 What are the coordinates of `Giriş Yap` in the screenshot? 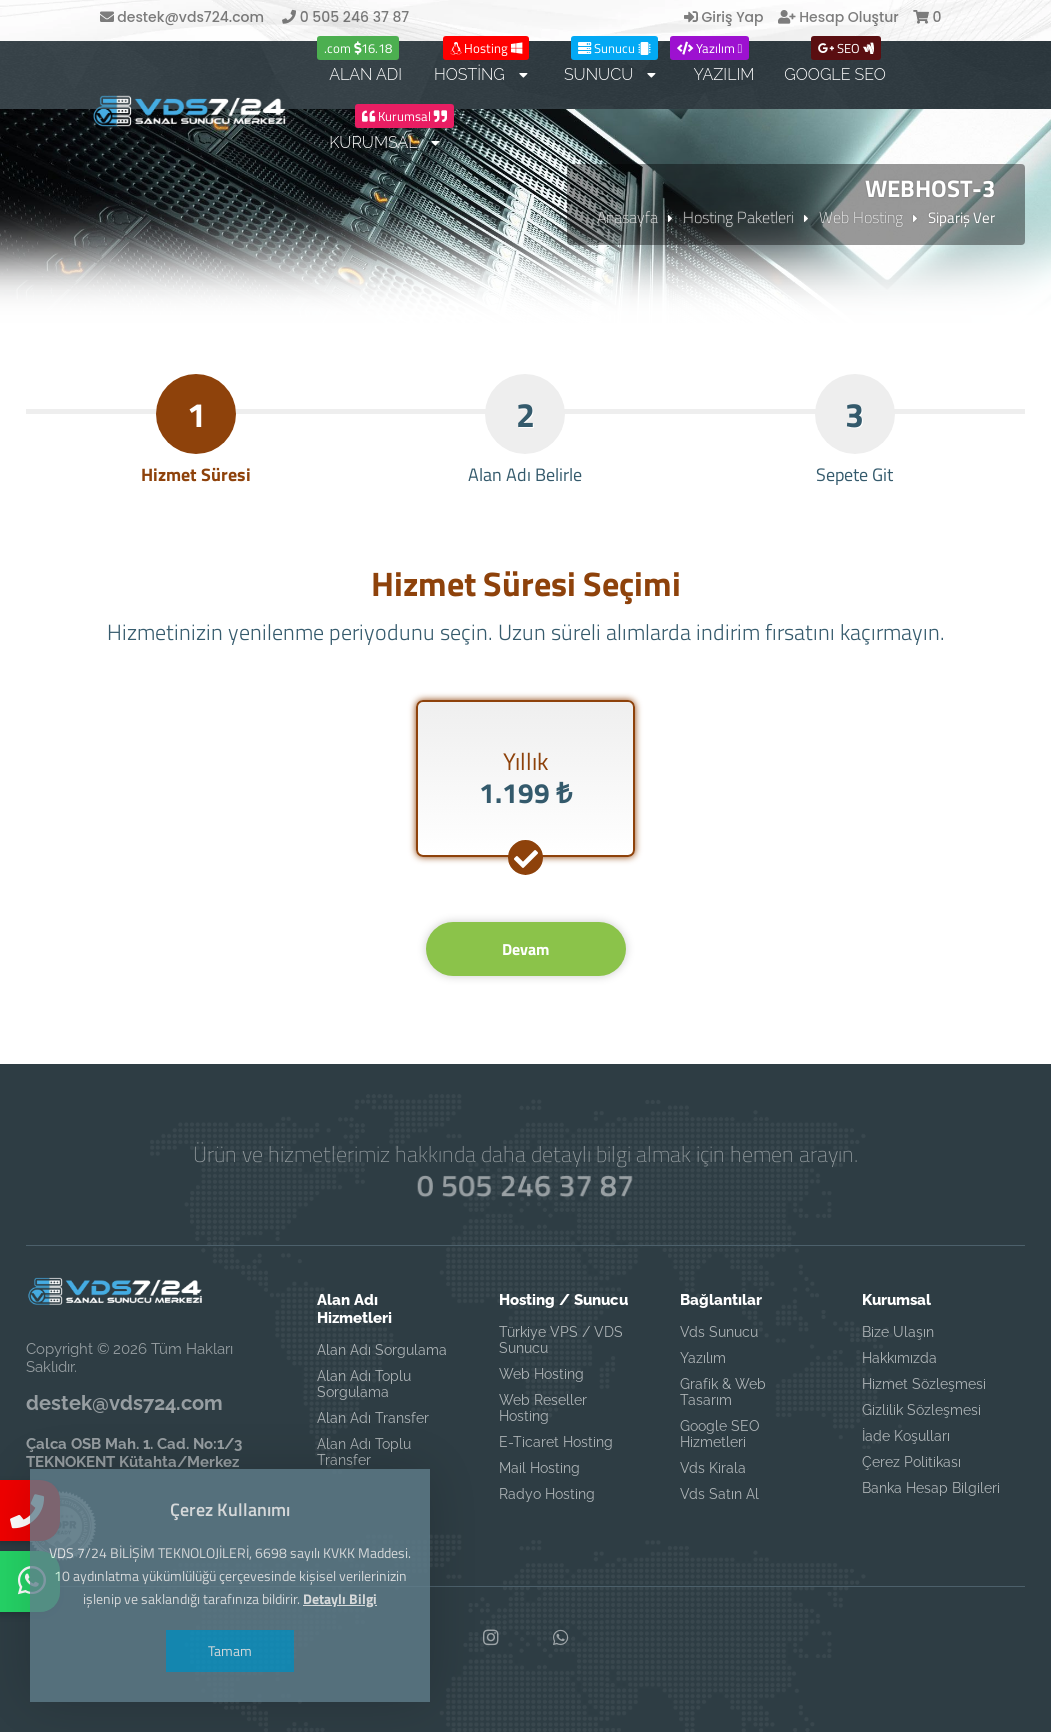 It's located at (724, 17).